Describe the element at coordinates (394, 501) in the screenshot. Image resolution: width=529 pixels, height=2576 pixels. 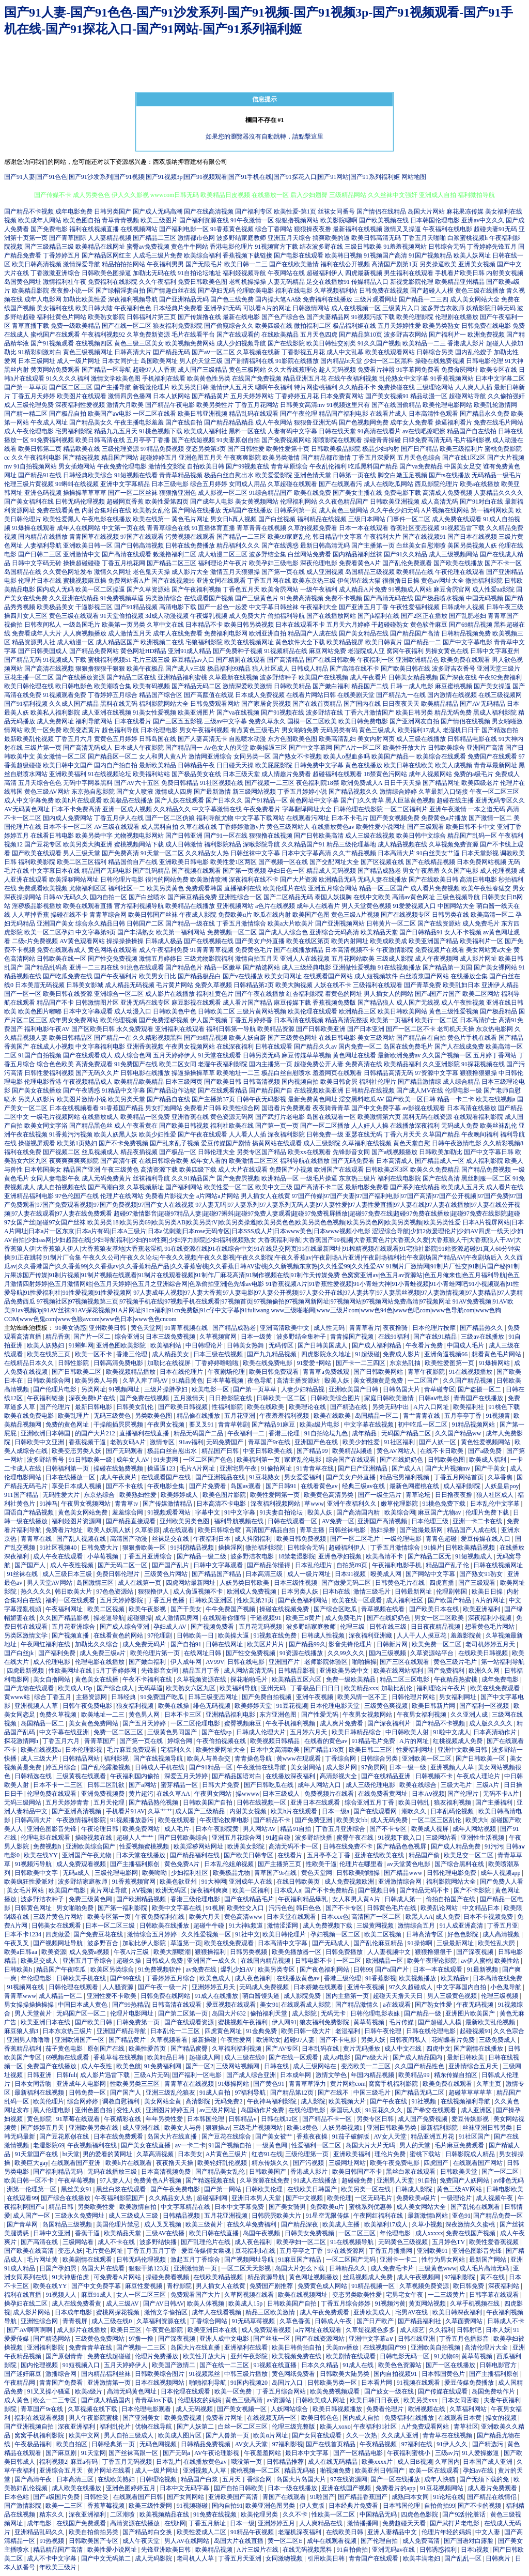
I see `日韩欧美亚洲视频` at that location.